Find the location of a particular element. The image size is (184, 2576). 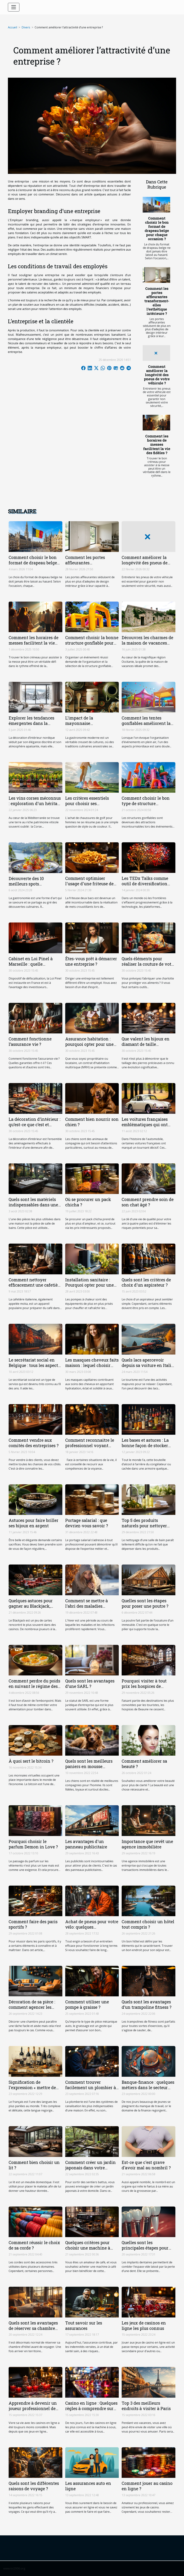

Quelles sont les étapes pour poser une poutre ? is located at coordinates (145, 1603).